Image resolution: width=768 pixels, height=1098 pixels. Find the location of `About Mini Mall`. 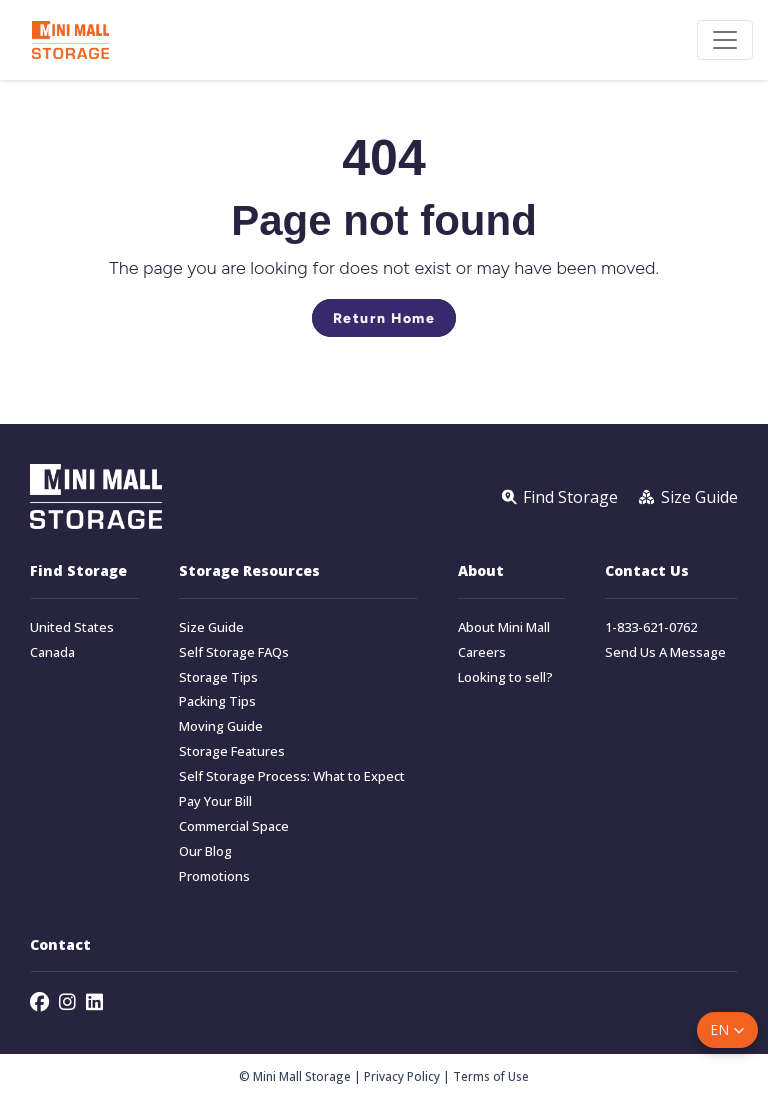

About Mini Mall is located at coordinates (504, 627).